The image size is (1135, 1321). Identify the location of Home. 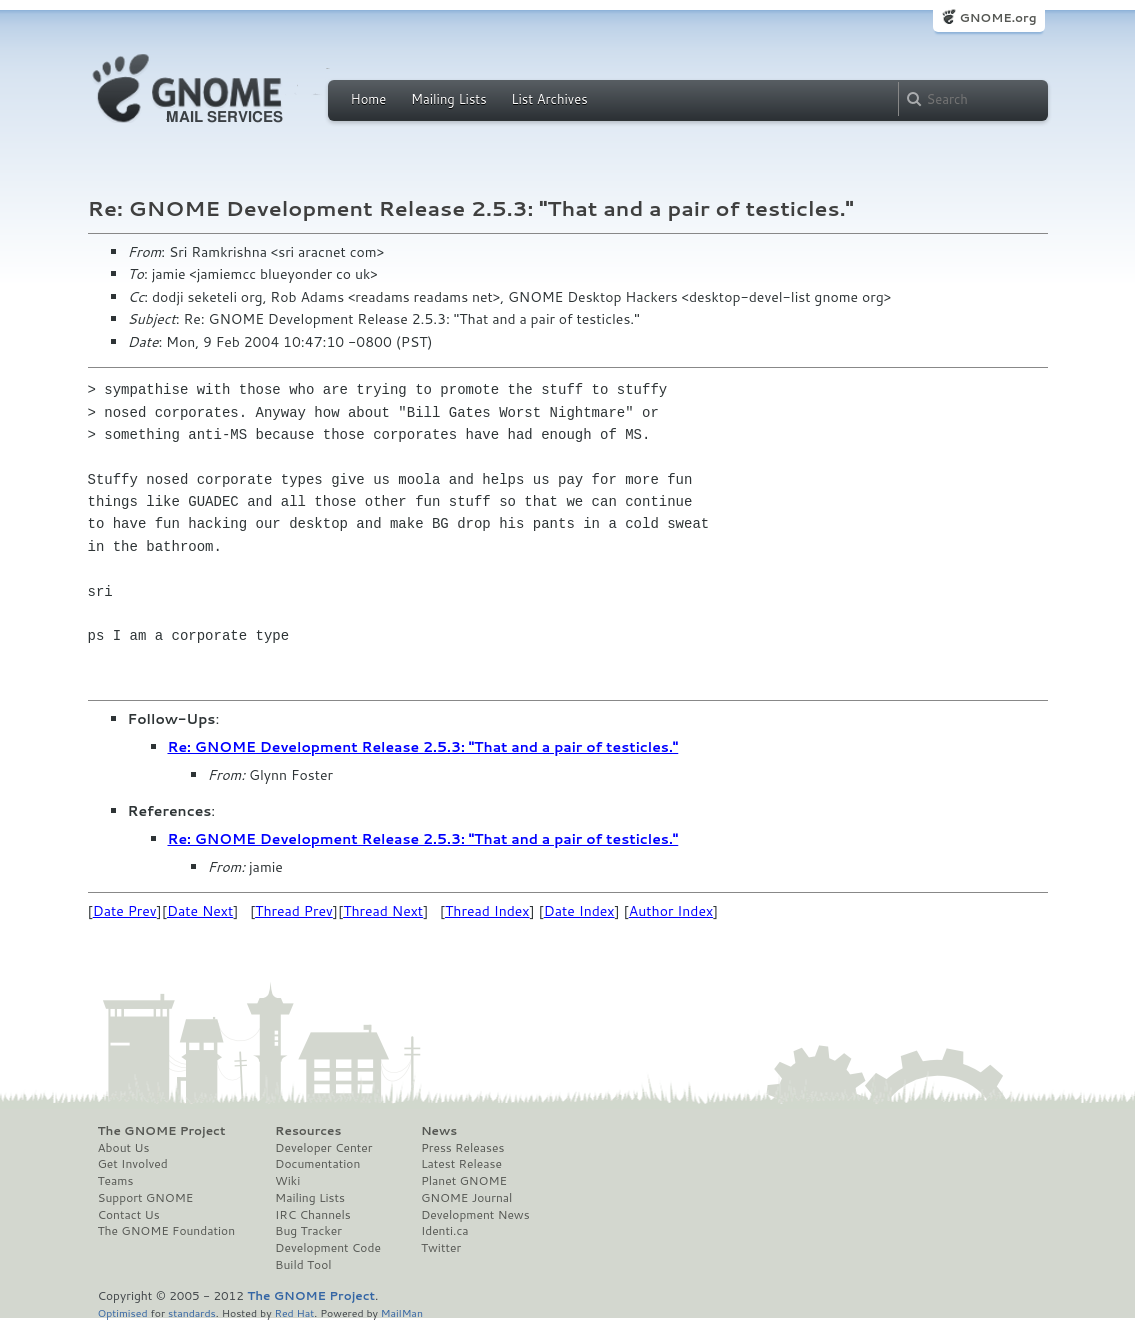
(369, 99).